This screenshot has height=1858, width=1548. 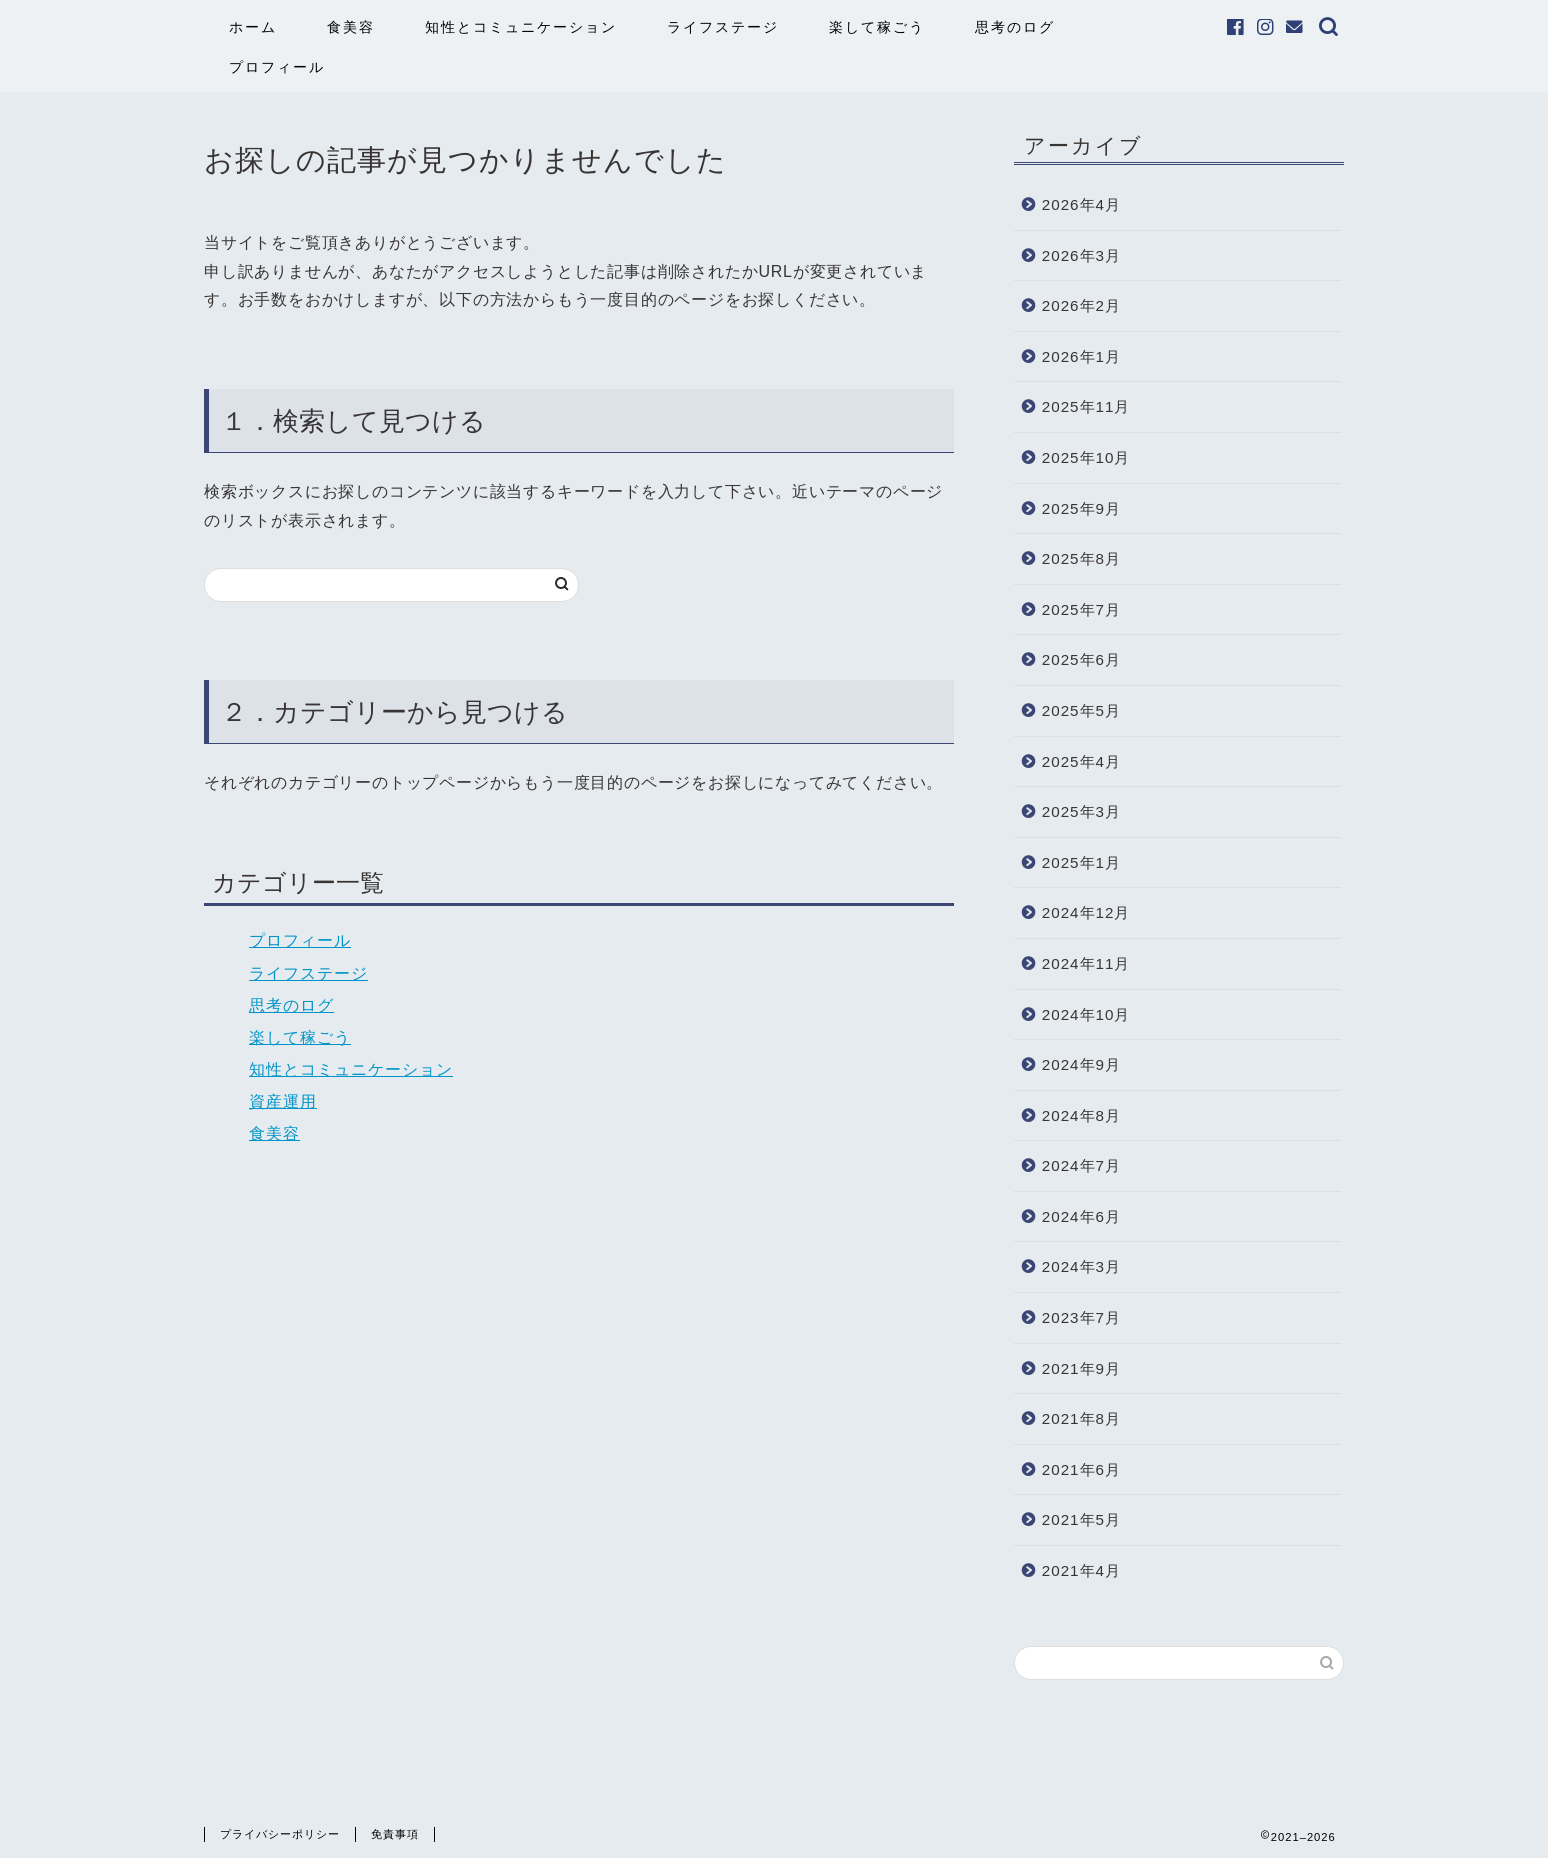 I want to click on 2021年8月, so click(x=1081, y=1418).